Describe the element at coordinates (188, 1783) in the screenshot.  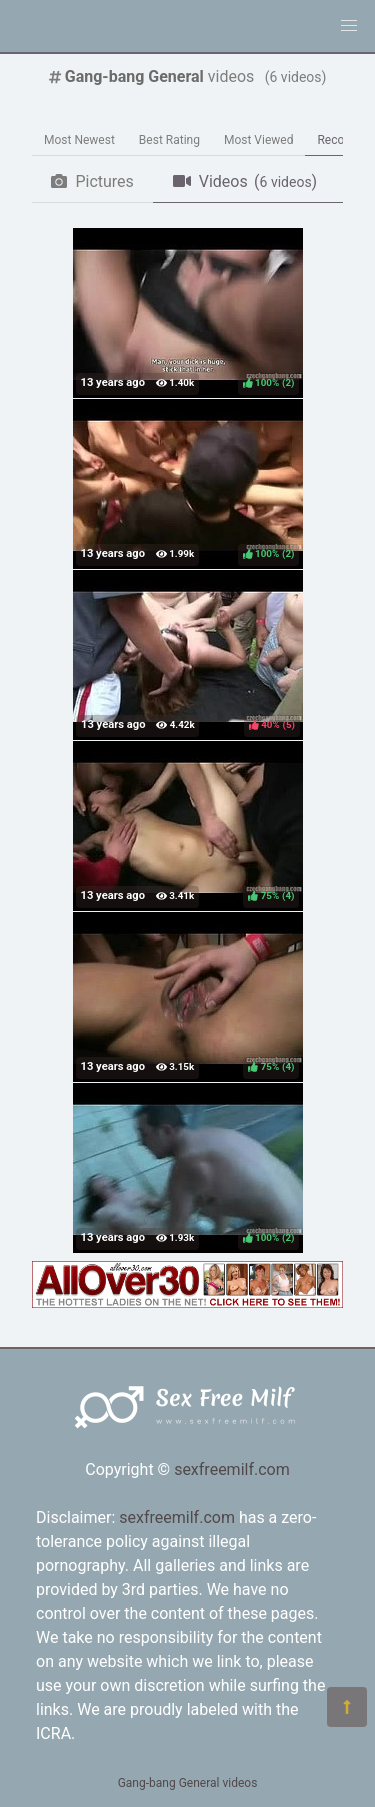
I see `Gang-bang General videos` at that location.